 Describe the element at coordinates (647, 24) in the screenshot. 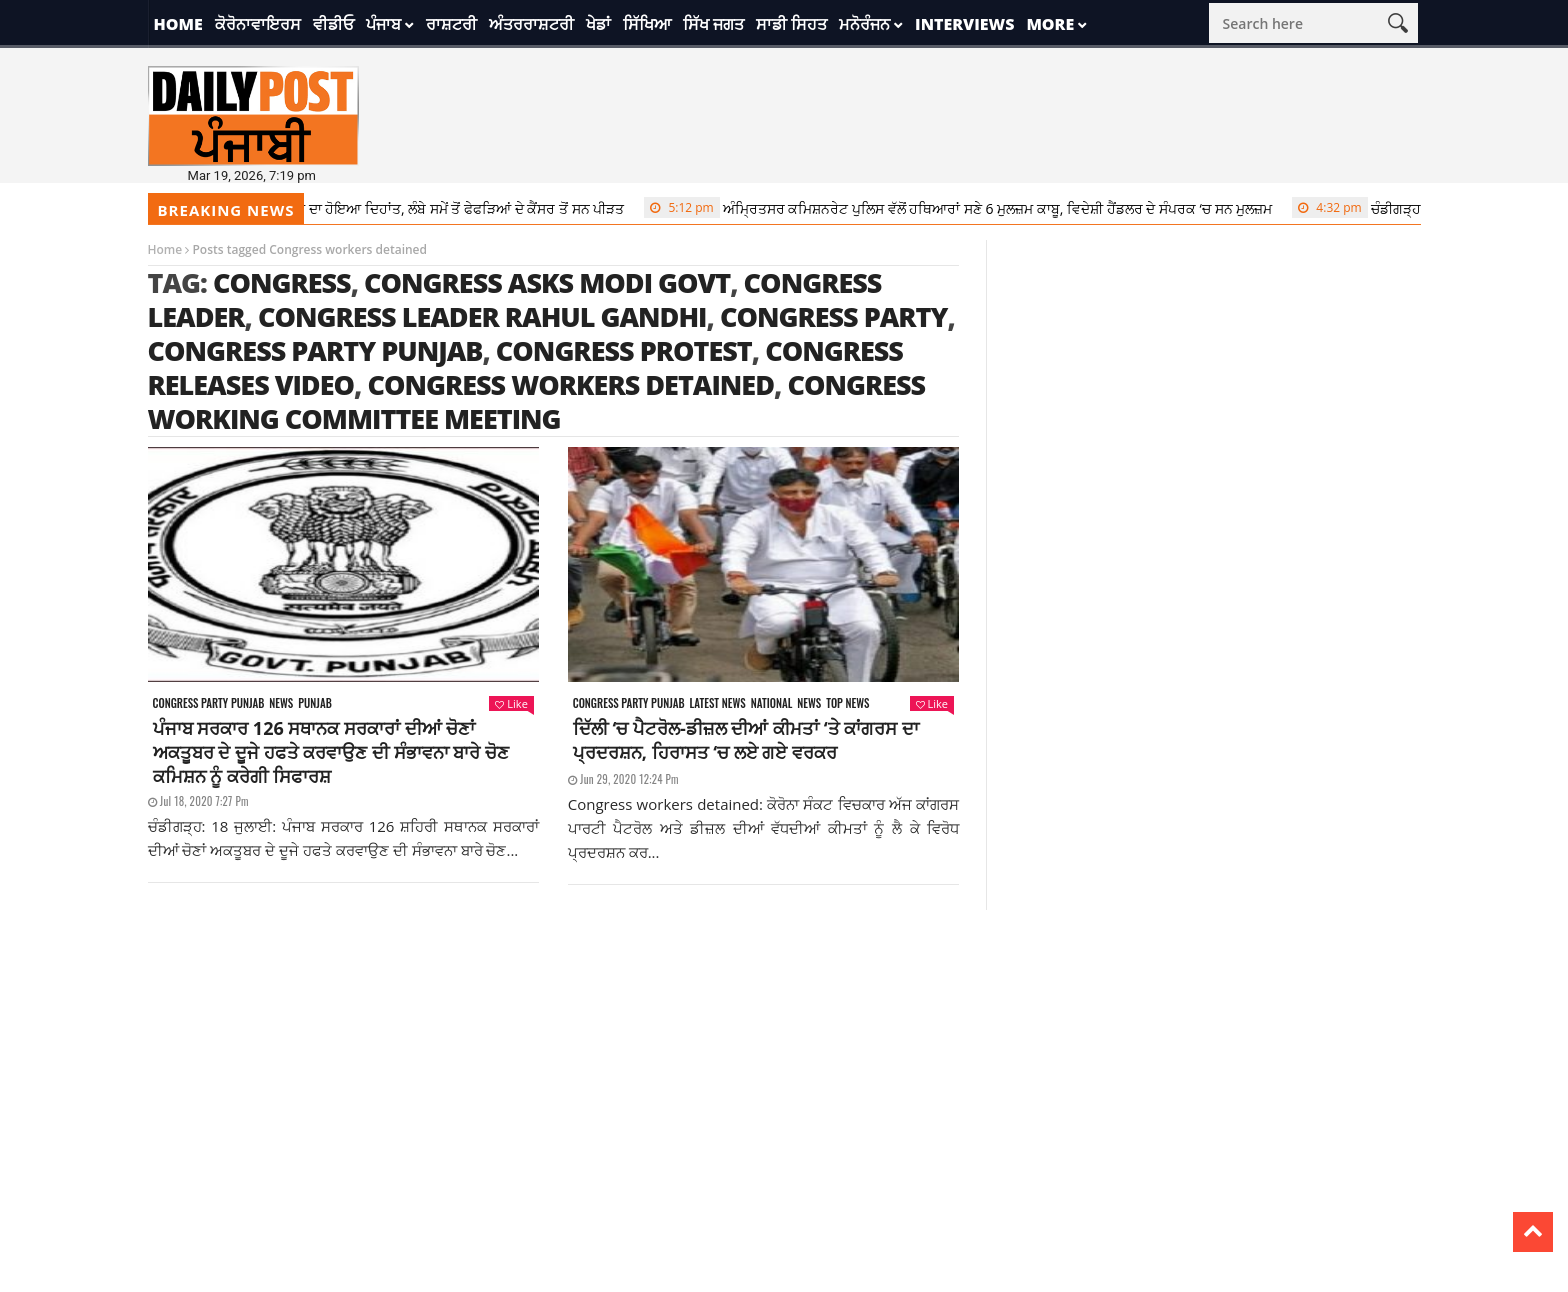

I see `ਸਿੱਖਿਆ` at that location.